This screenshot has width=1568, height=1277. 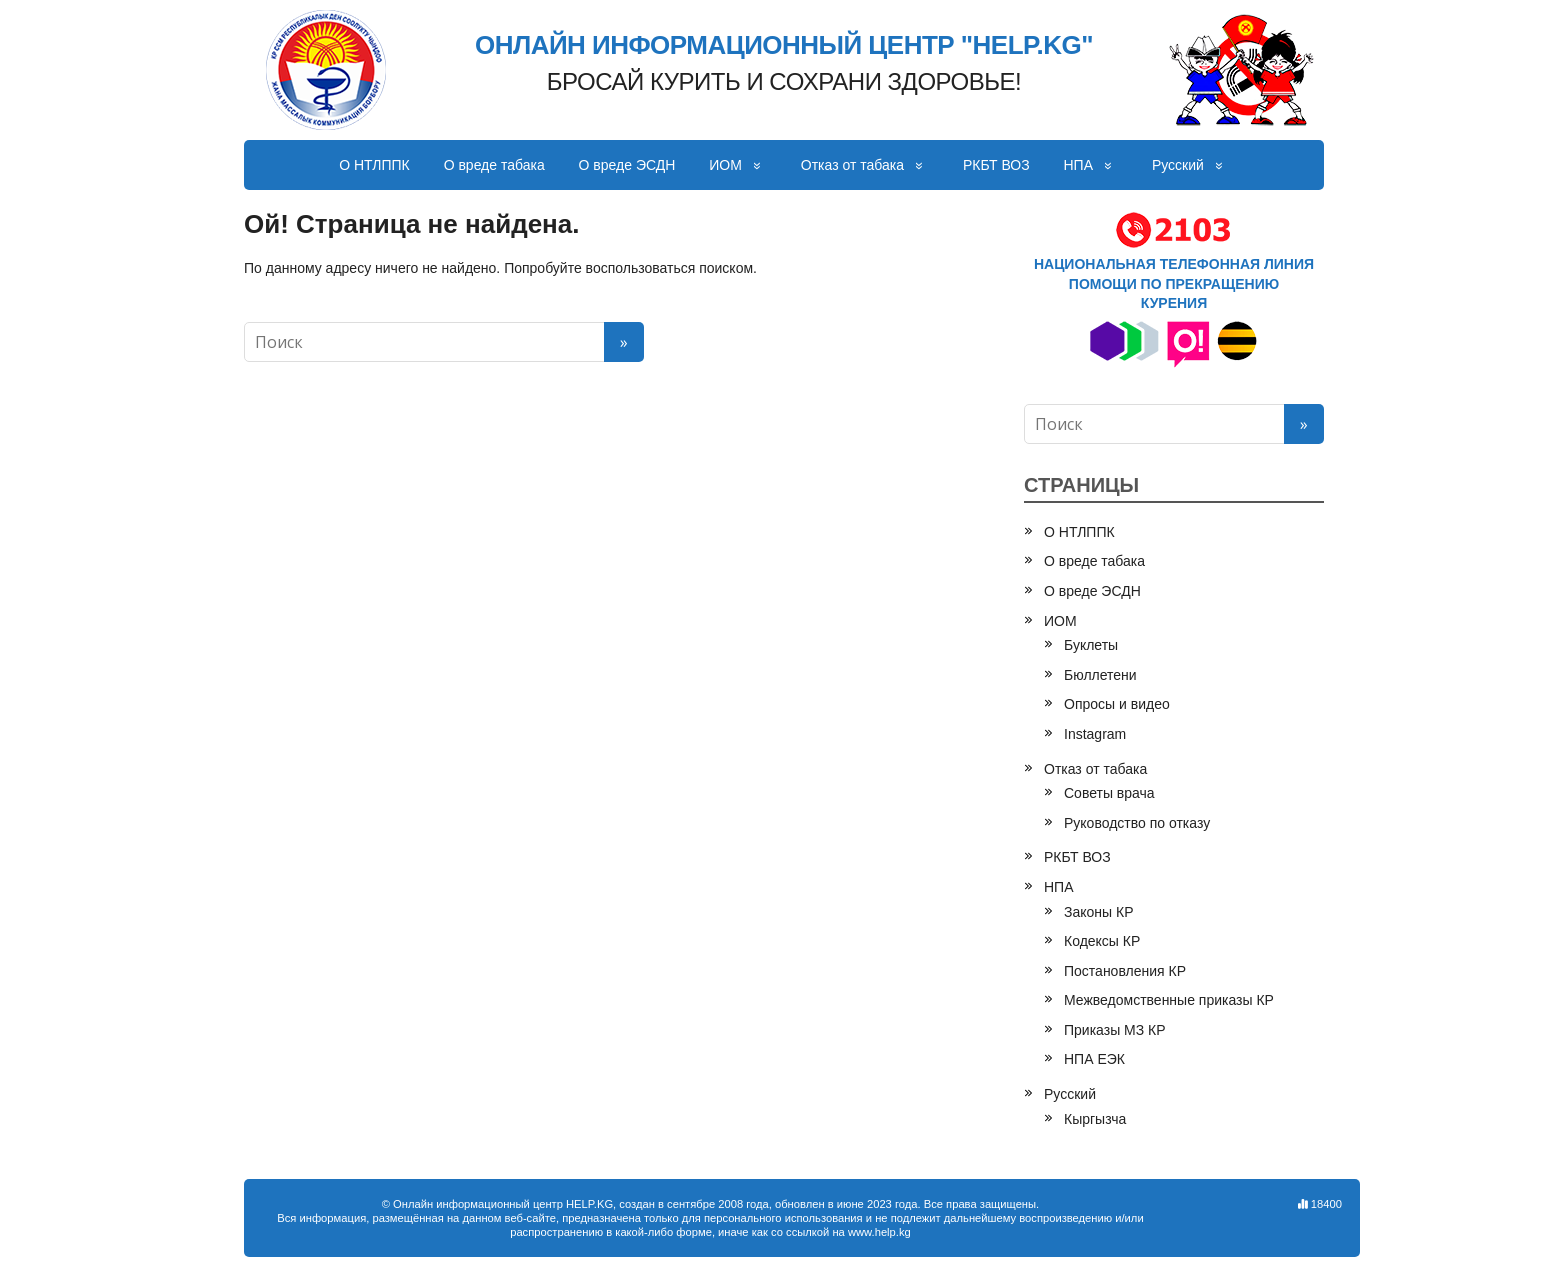 I want to click on О НТЛППК, so click(x=374, y=165).